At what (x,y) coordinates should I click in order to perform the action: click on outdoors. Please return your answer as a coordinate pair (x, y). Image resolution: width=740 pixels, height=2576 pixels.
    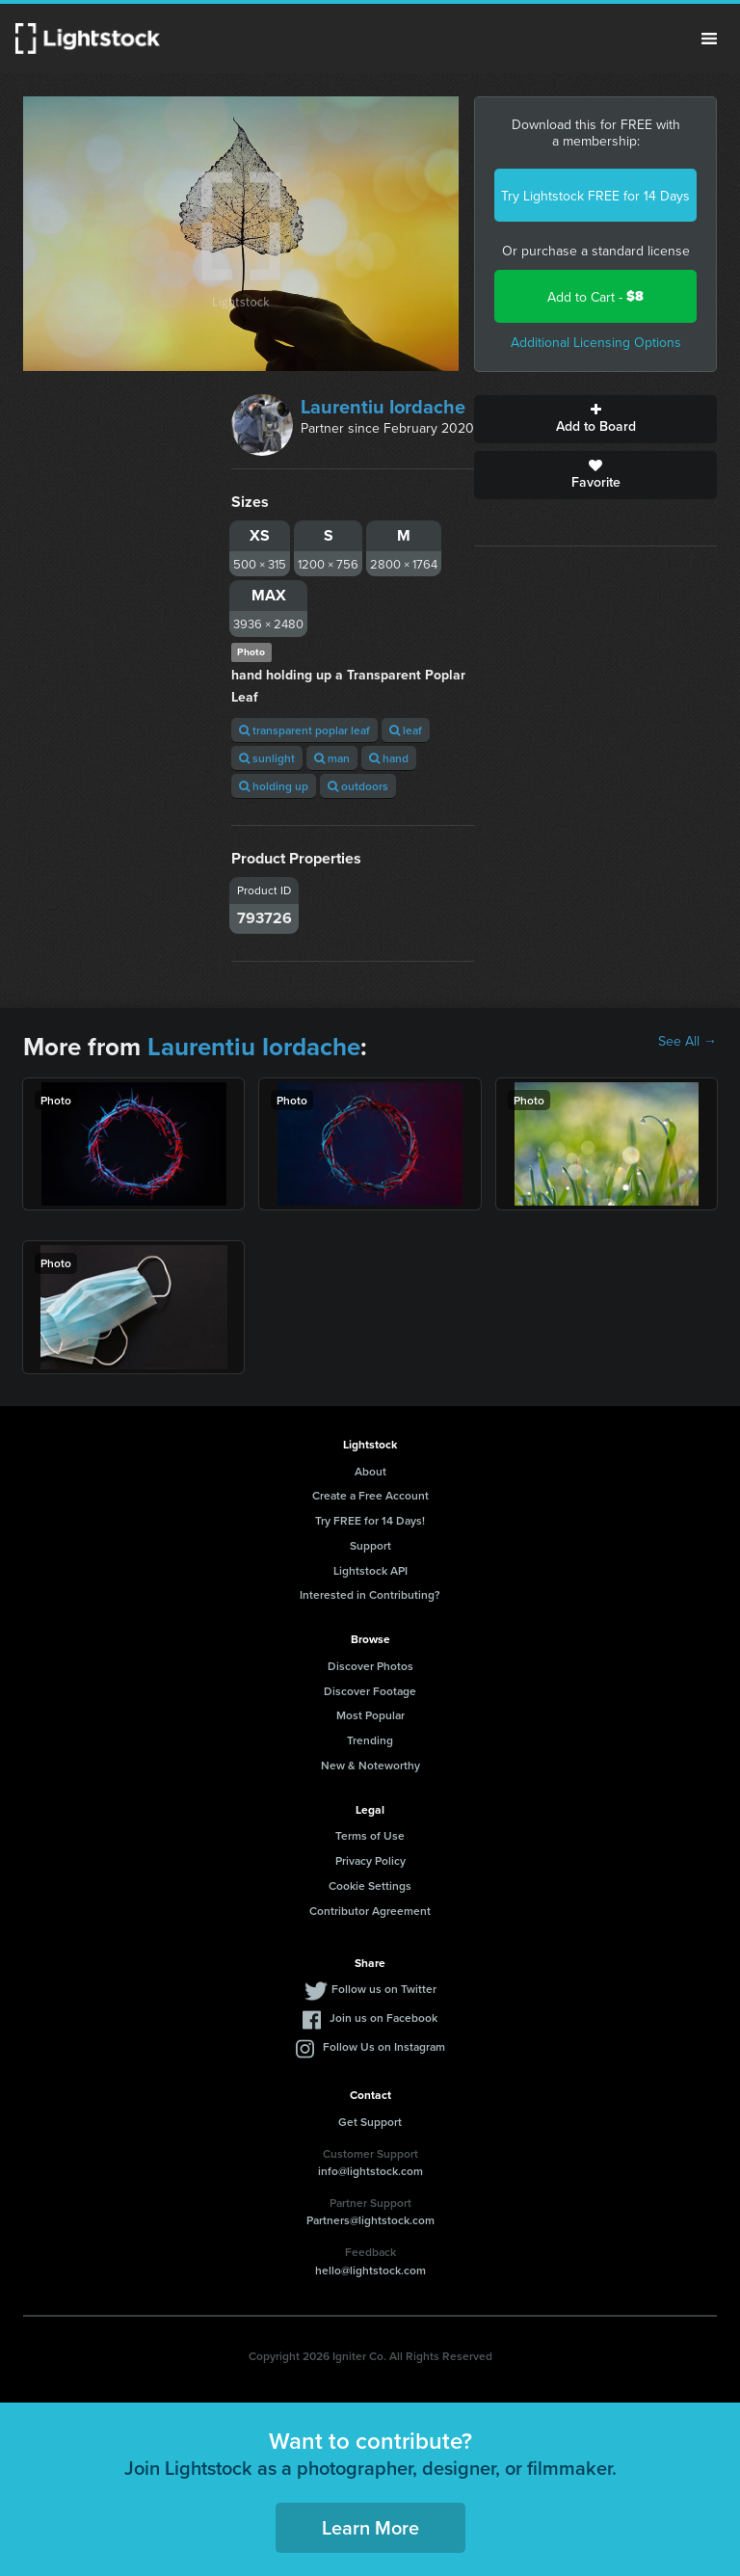
    Looking at the image, I should click on (358, 786).